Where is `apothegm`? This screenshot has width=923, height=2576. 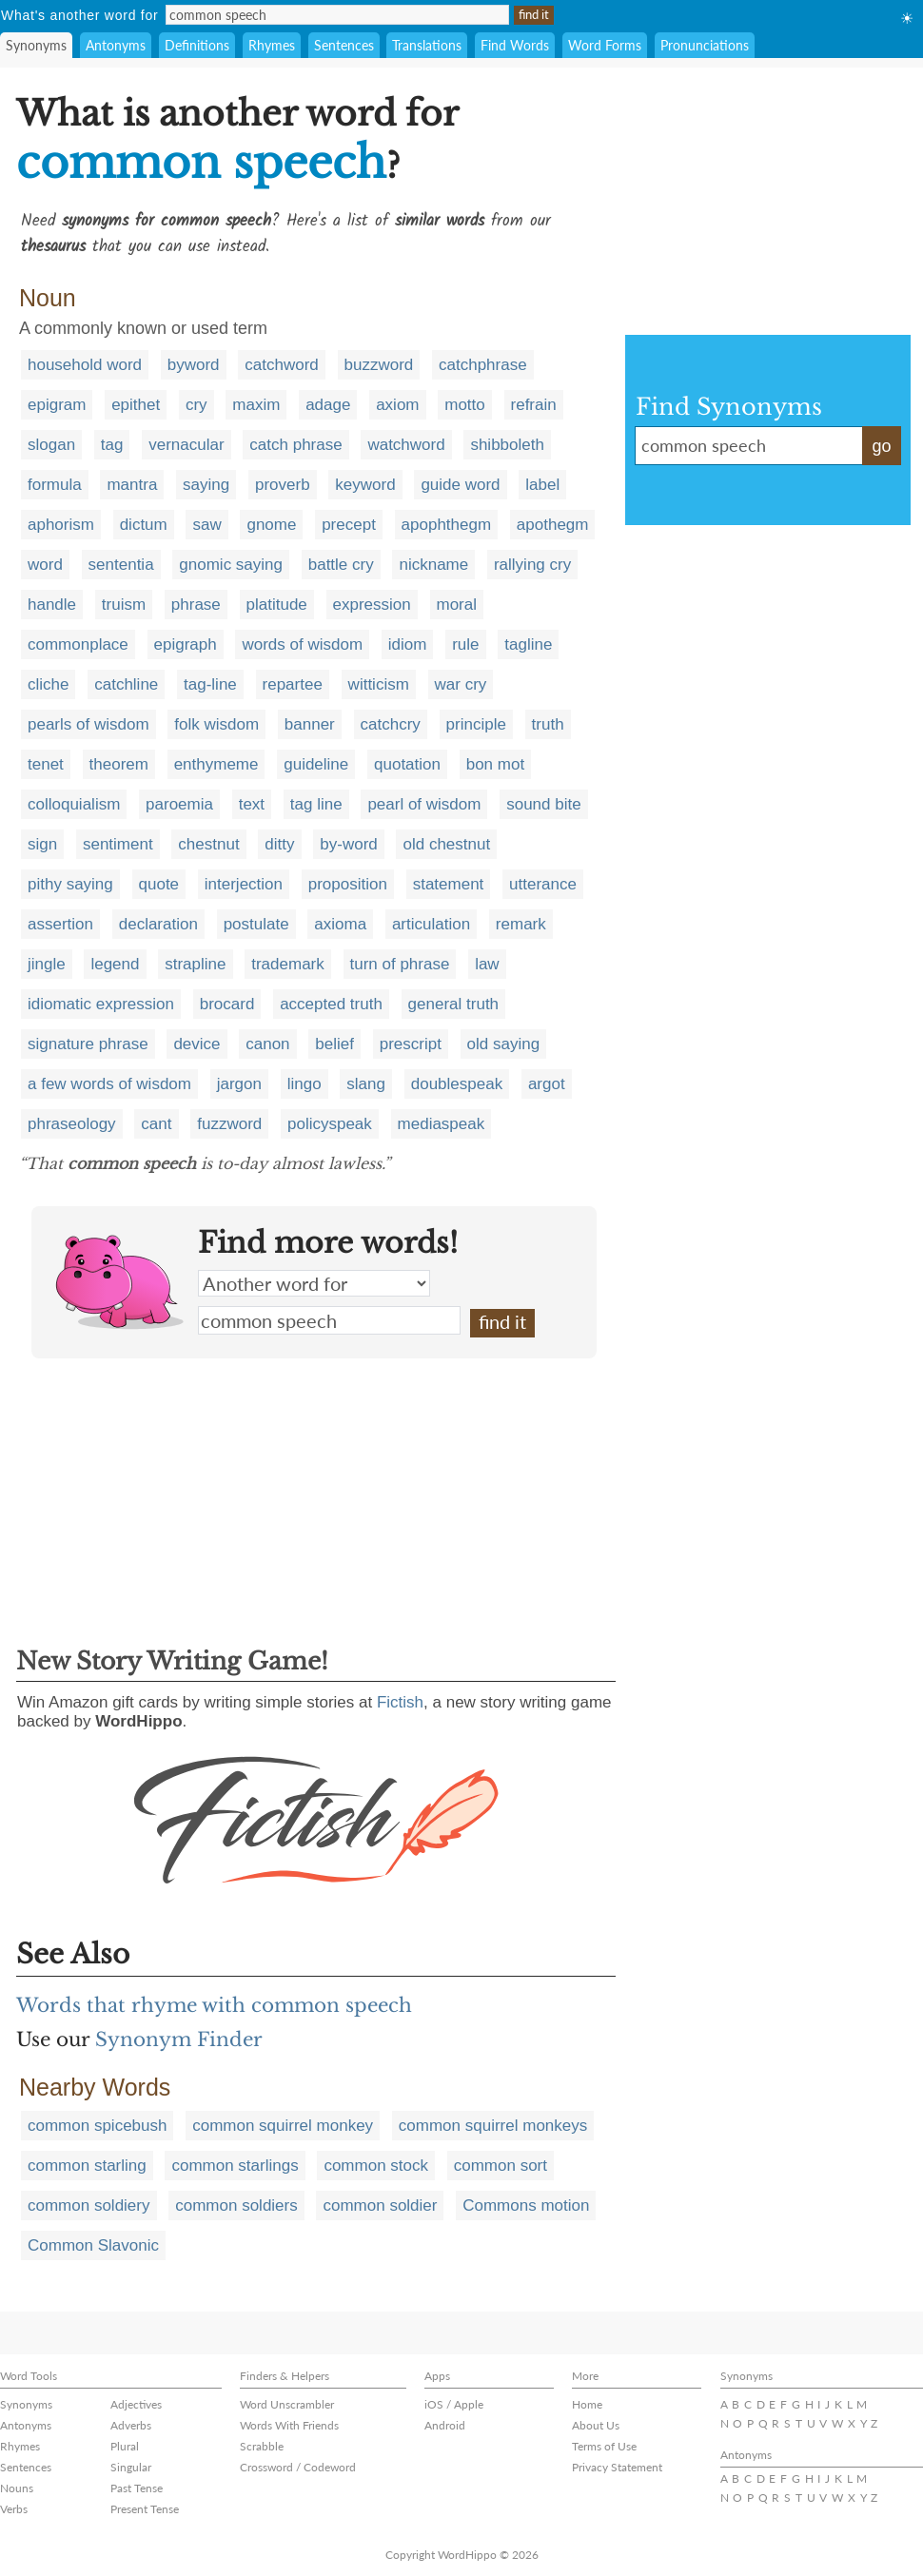
apothegm is located at coordinates (553, 525).